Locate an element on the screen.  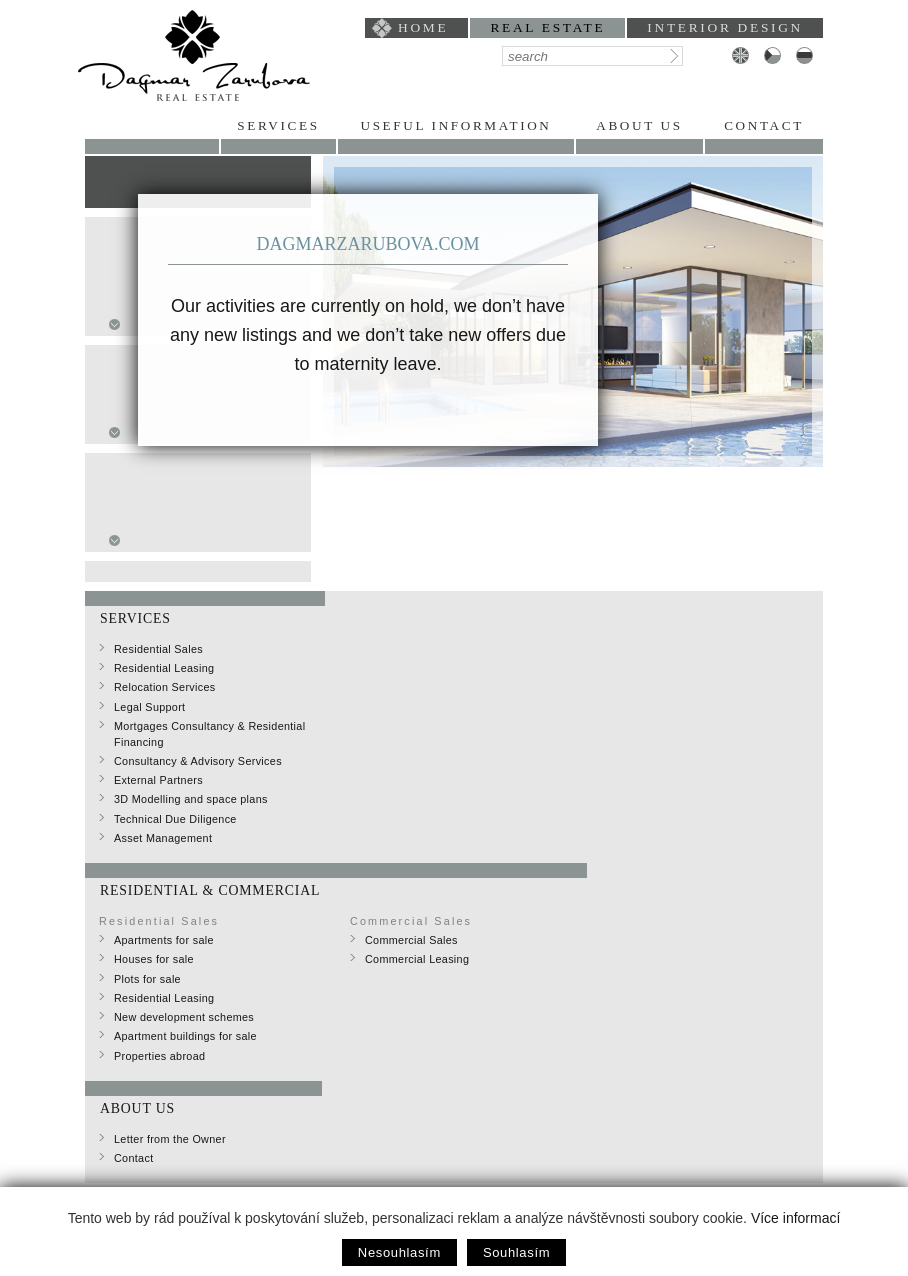
for sale is located at coordinates (155, 172).